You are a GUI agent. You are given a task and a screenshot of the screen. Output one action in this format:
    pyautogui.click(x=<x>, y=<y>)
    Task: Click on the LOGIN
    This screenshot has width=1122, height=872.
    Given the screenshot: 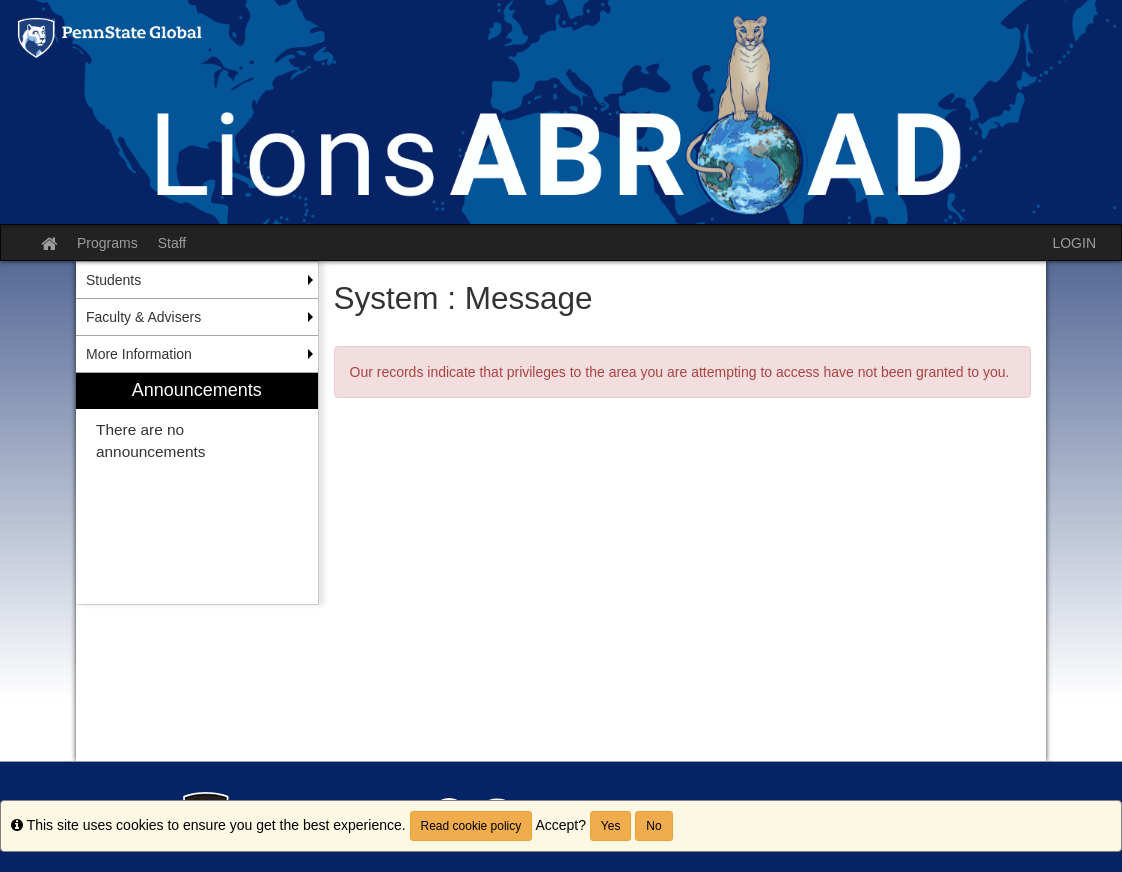 What is the action you would take?
    pyautogui.click(x=1074, y=243)
    